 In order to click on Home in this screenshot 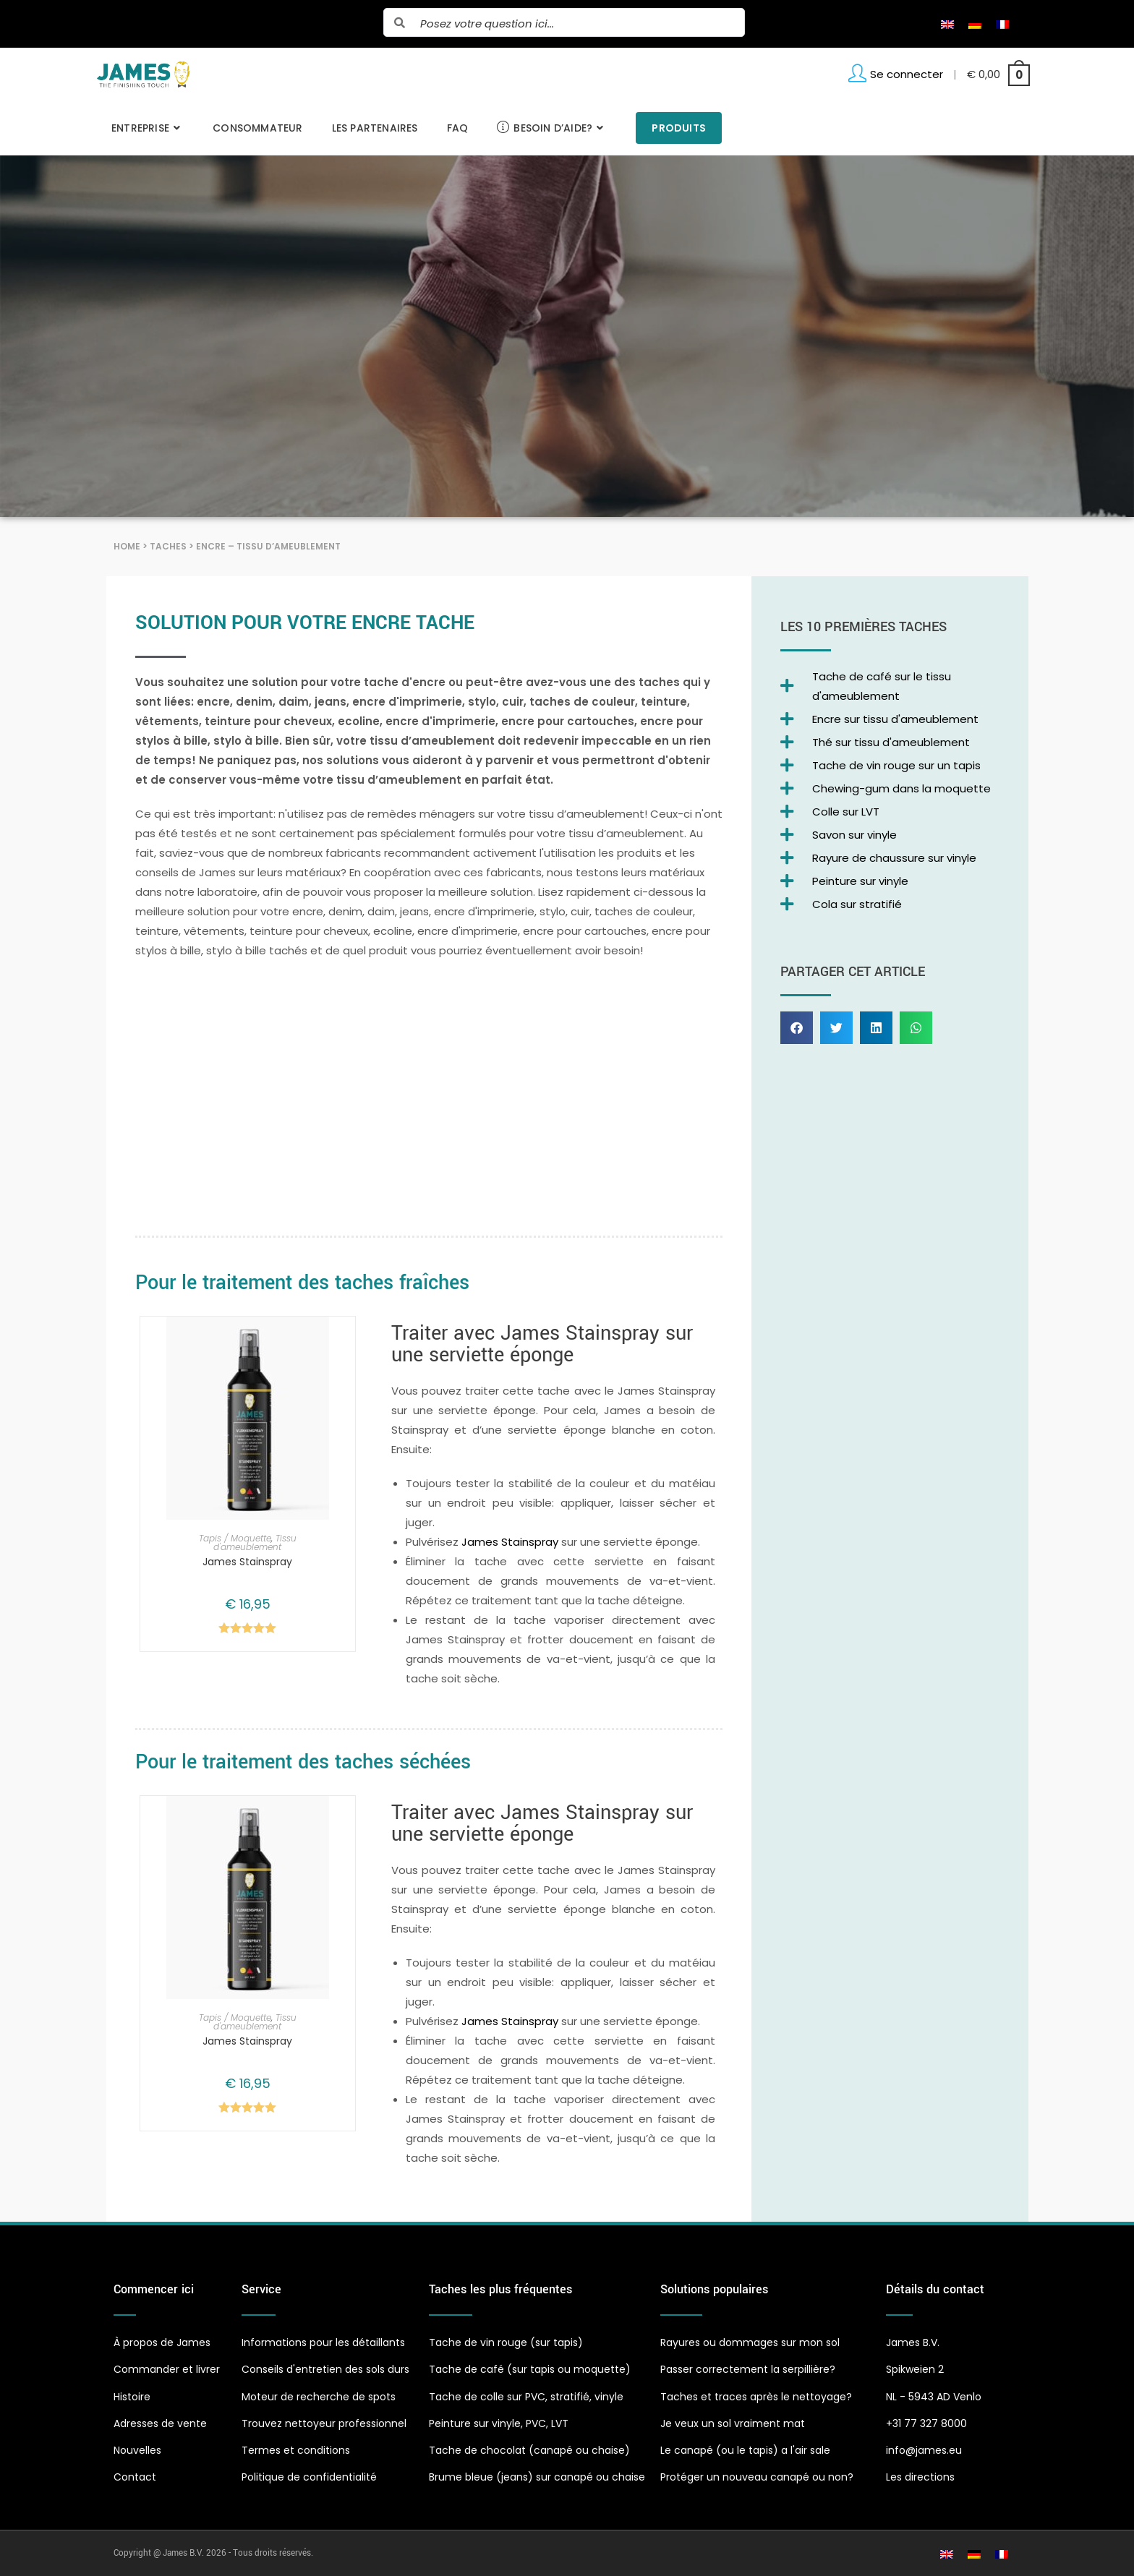, I will do `click(127, 546)`.